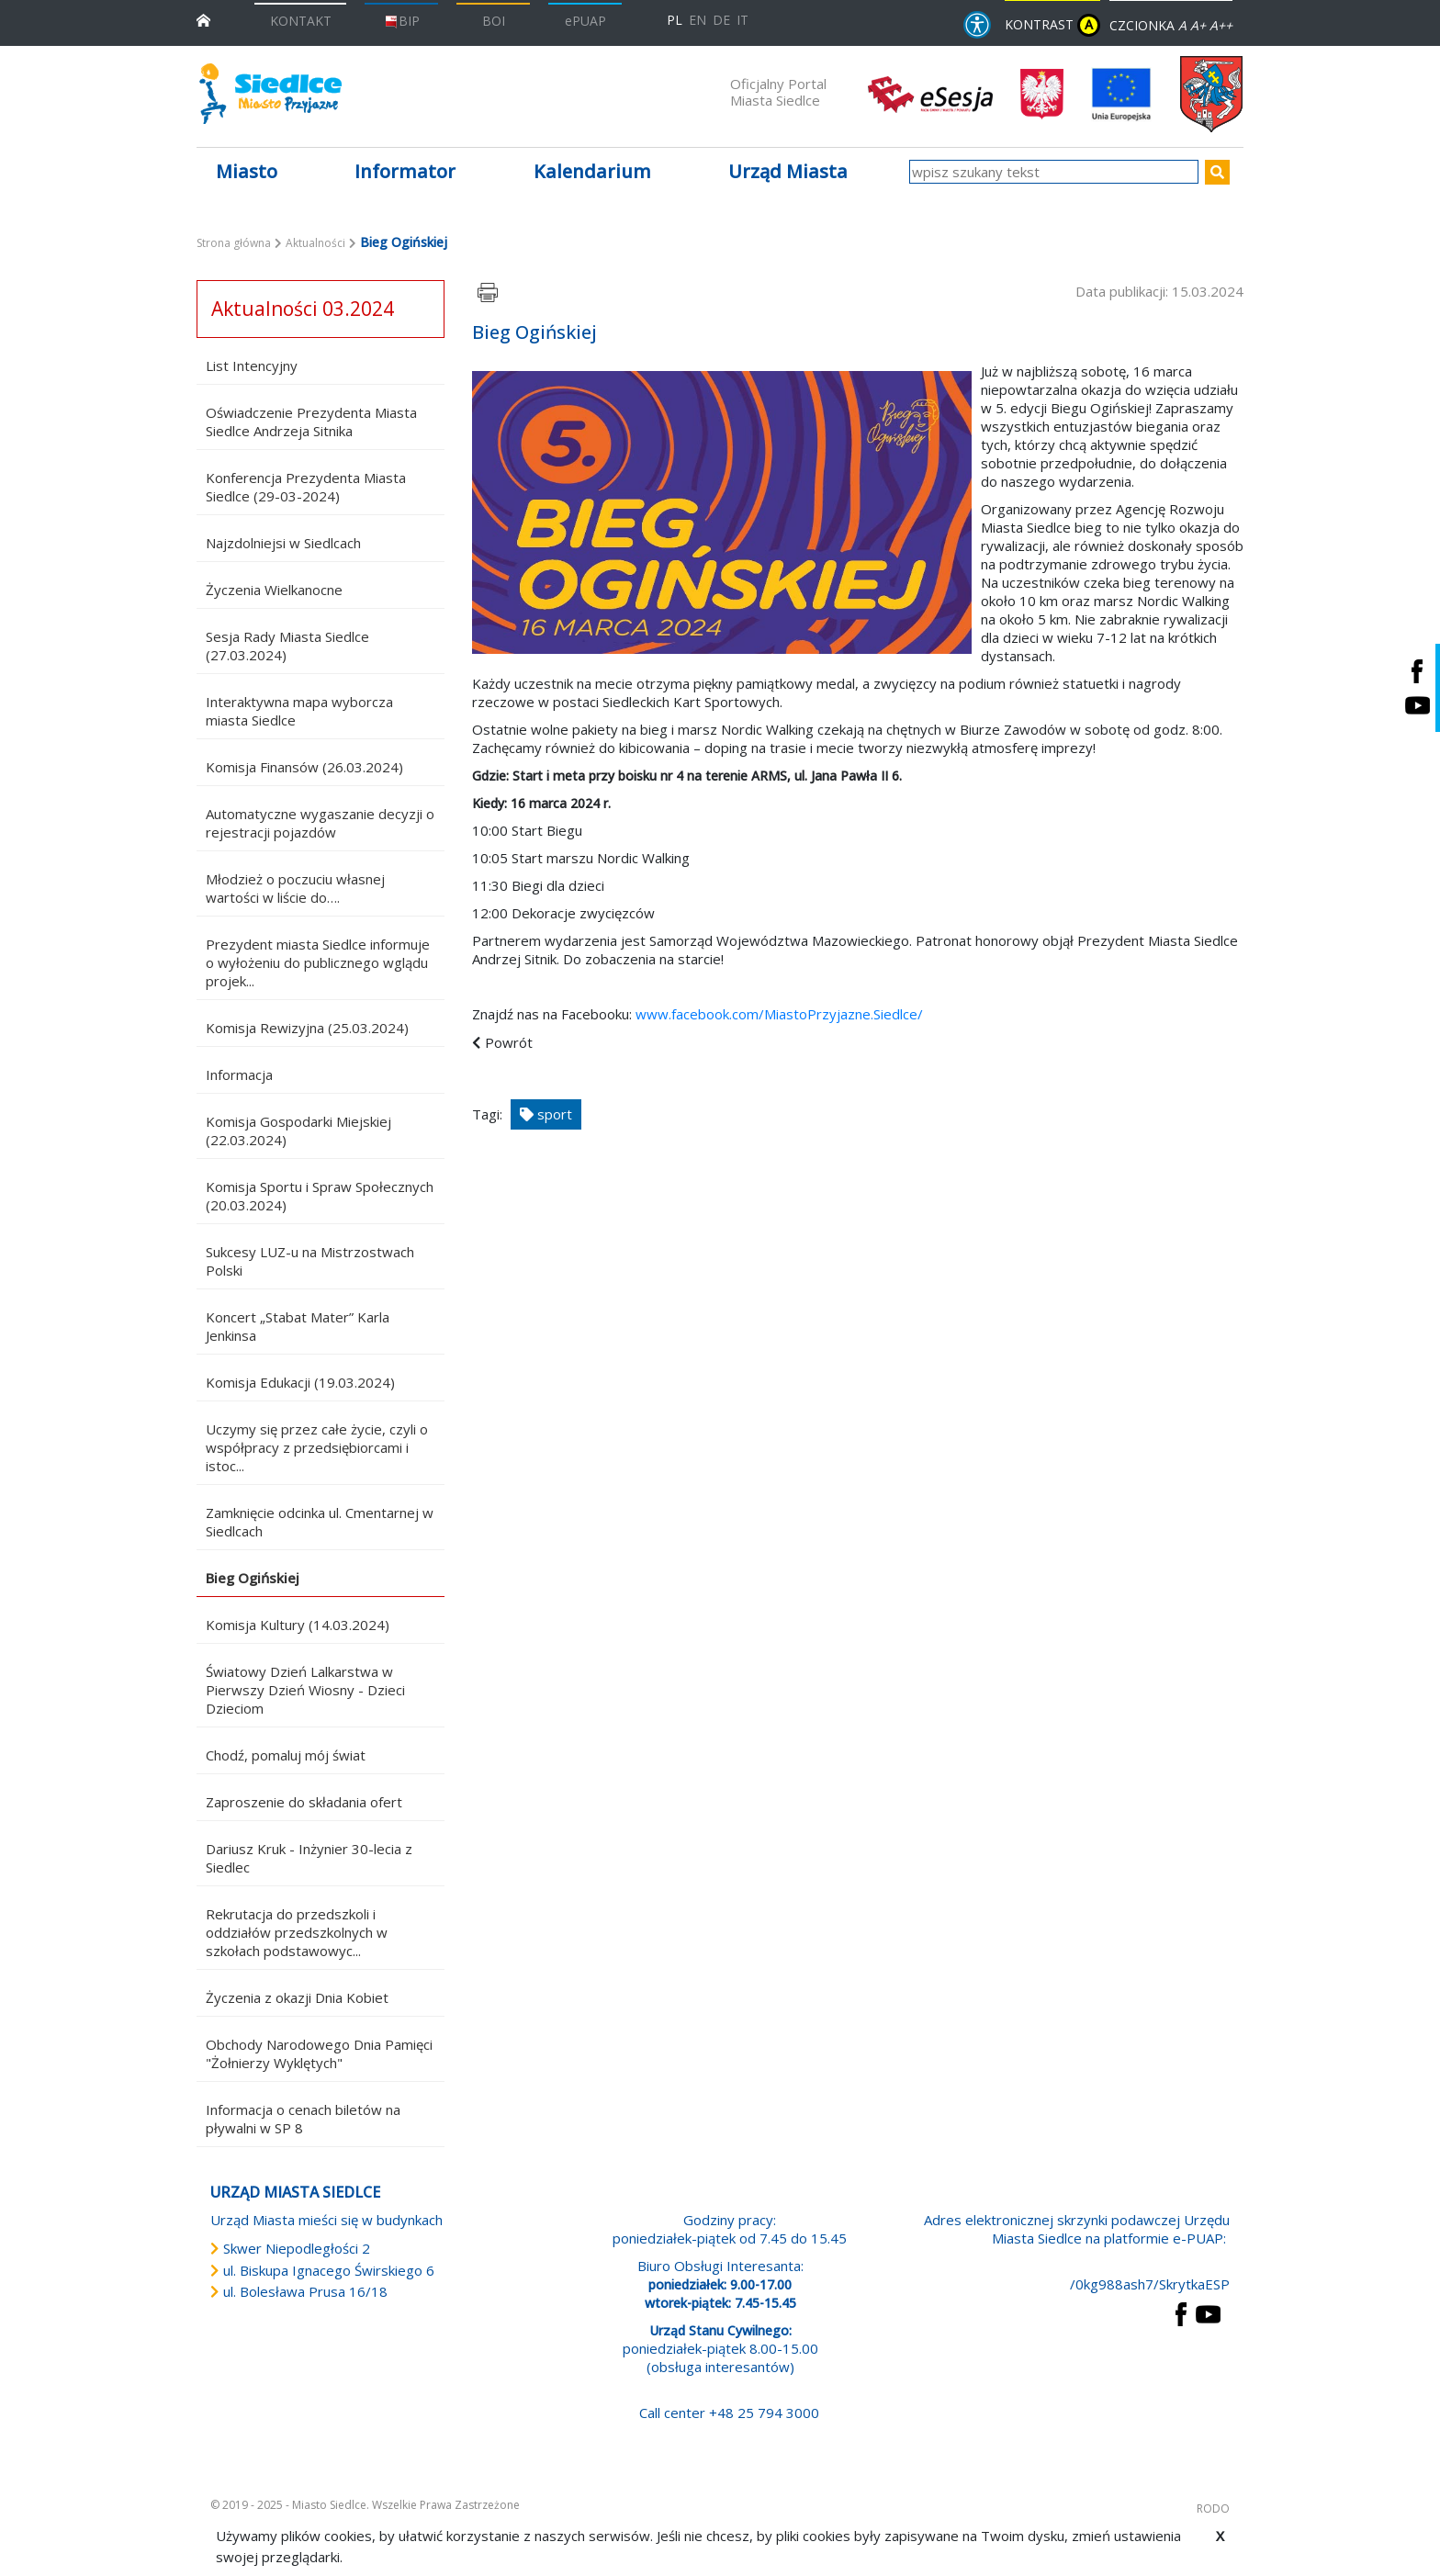  What do you see at coordinates (234, 243) in the screenshot?
I see `Strona główna` at bounding box center [234, 243].